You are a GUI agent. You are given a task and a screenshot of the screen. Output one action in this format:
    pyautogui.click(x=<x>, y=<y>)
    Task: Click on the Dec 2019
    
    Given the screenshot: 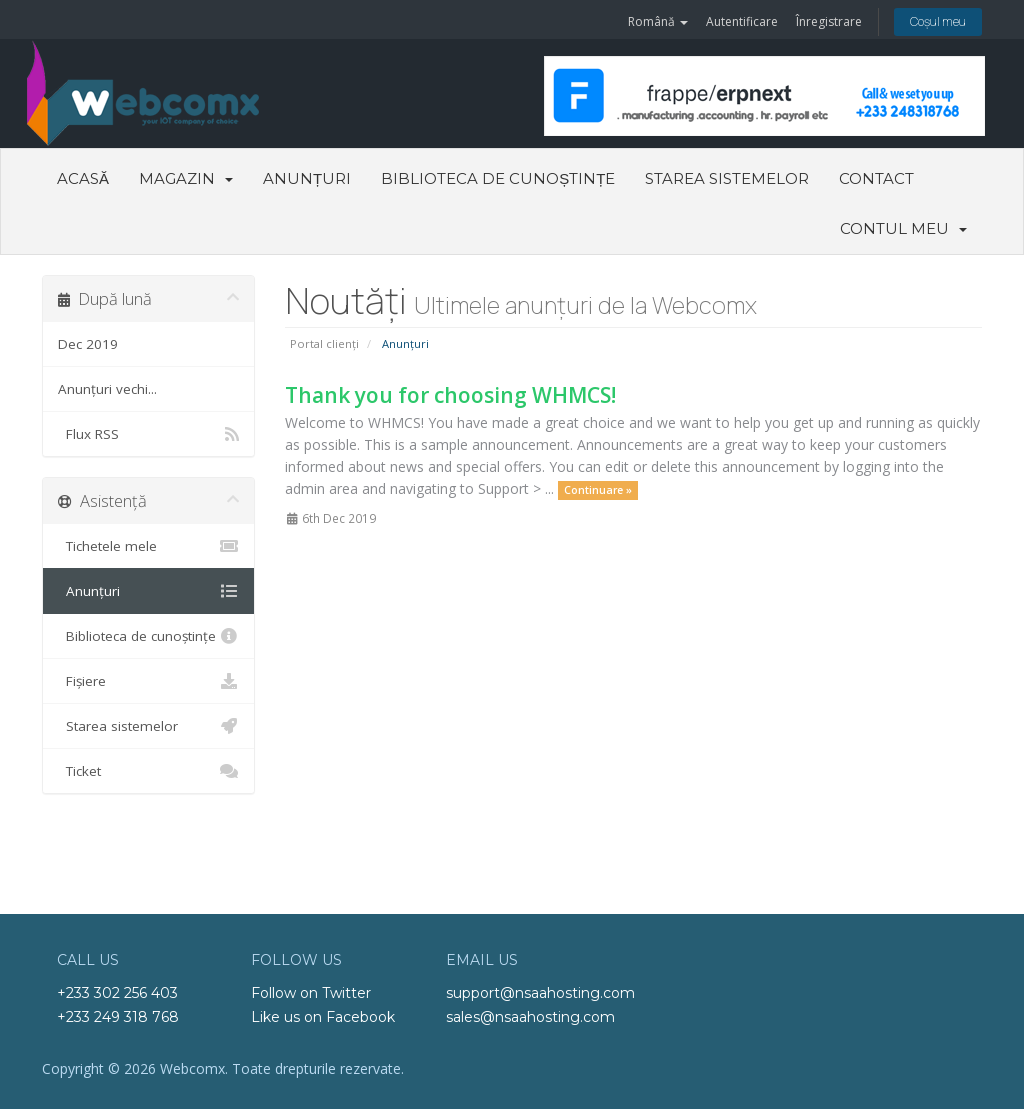 What is the action you would take?
    pyautogui.click(x=88, y=344)
    